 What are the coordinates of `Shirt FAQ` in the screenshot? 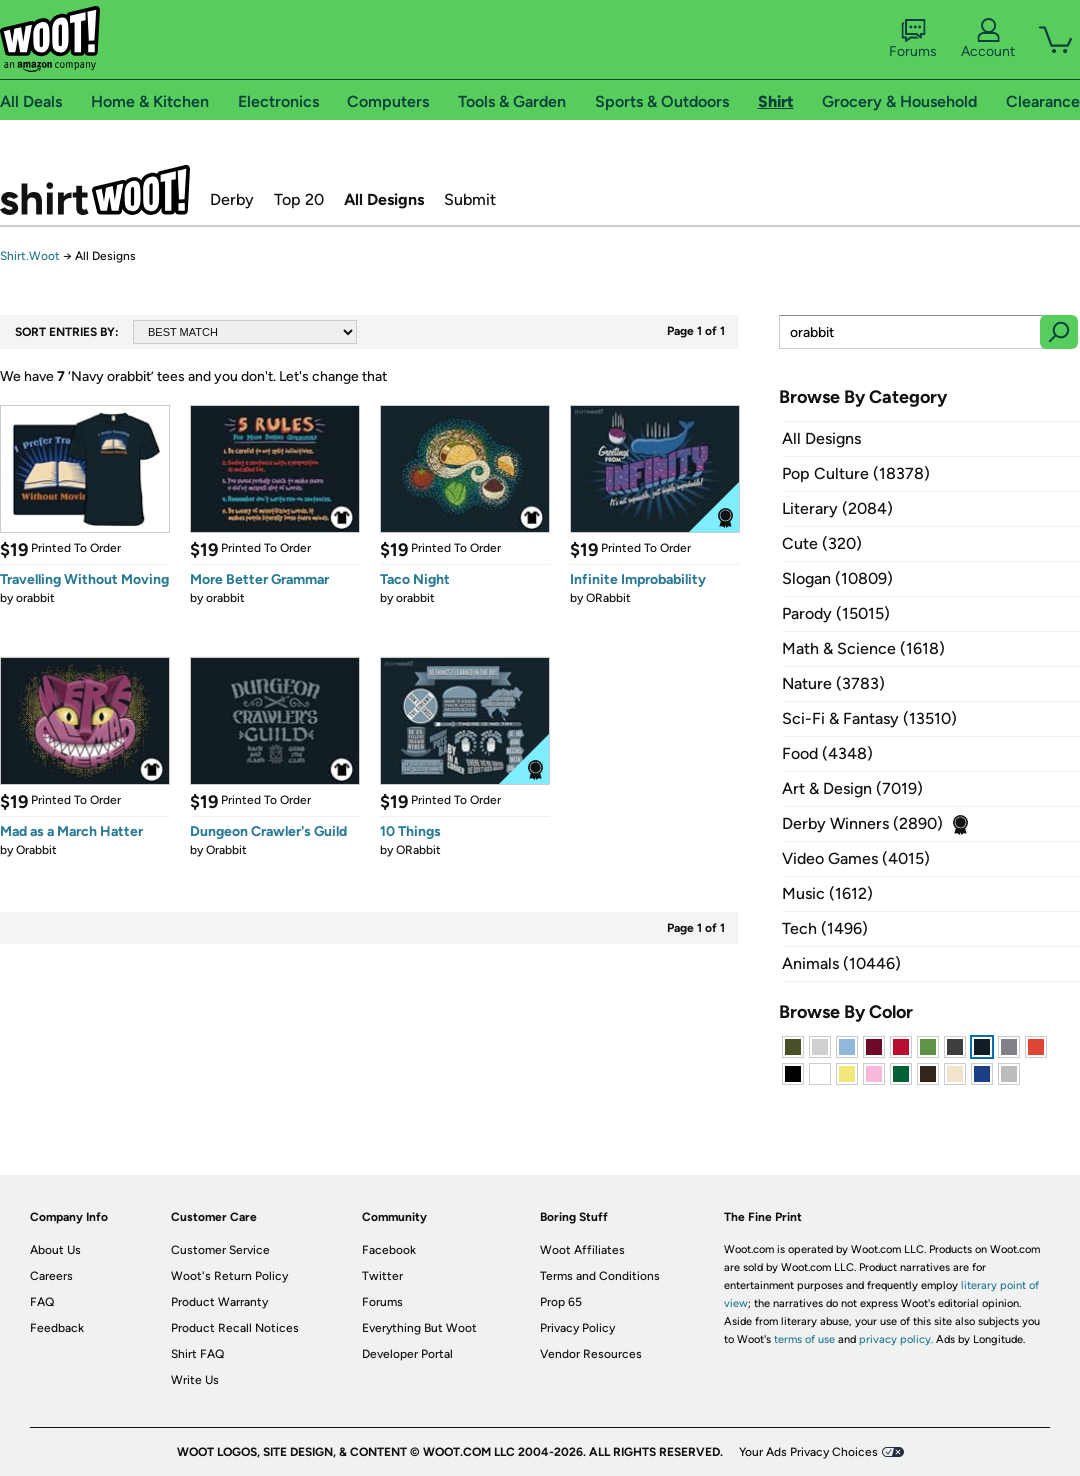 It's located at (197, 1354).